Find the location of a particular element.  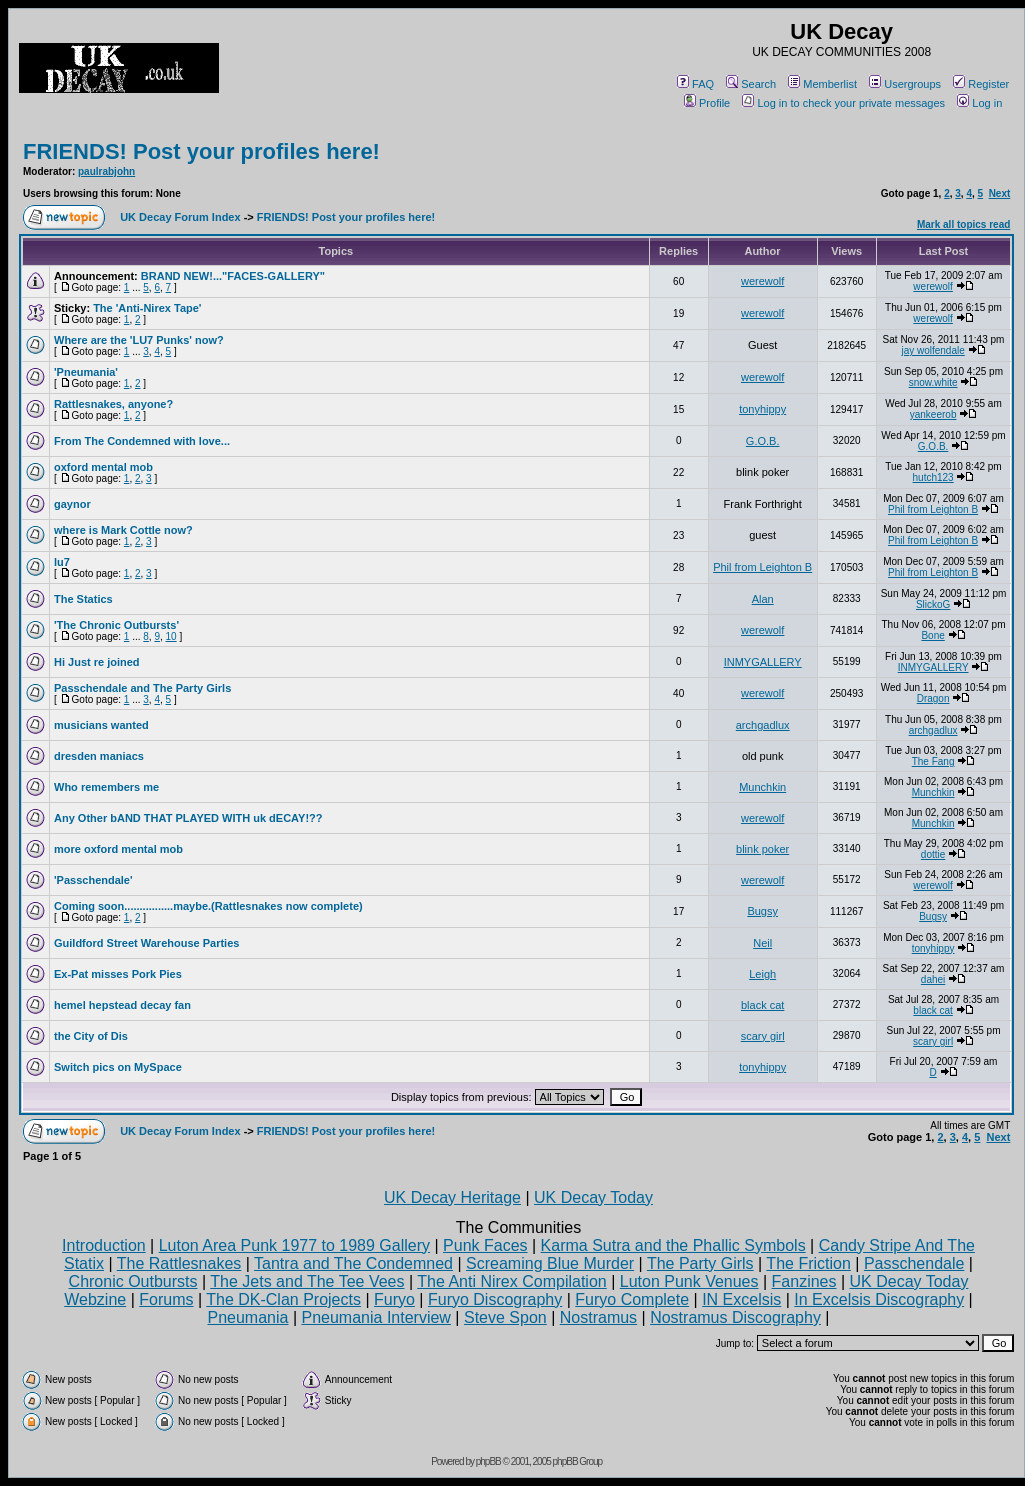

'Pneumania' is located at coordinates (86, 372).